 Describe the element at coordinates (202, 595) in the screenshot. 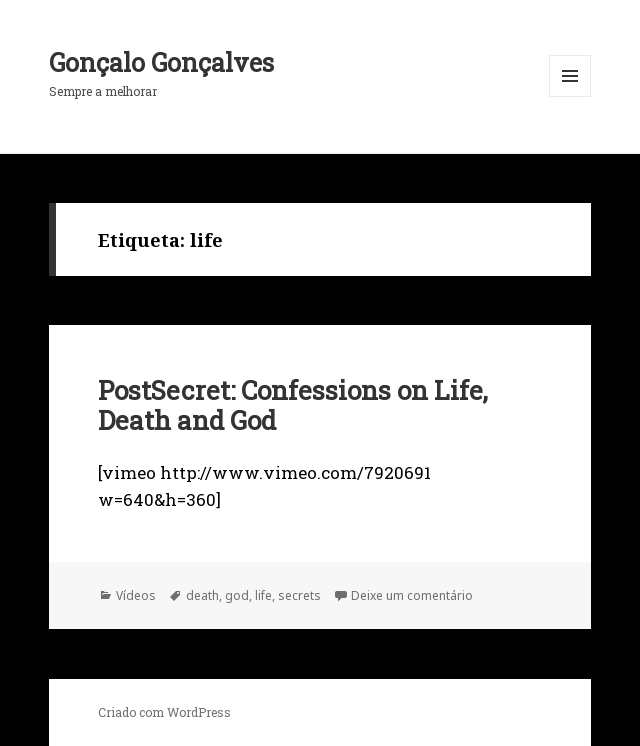

I see `death` at that location.